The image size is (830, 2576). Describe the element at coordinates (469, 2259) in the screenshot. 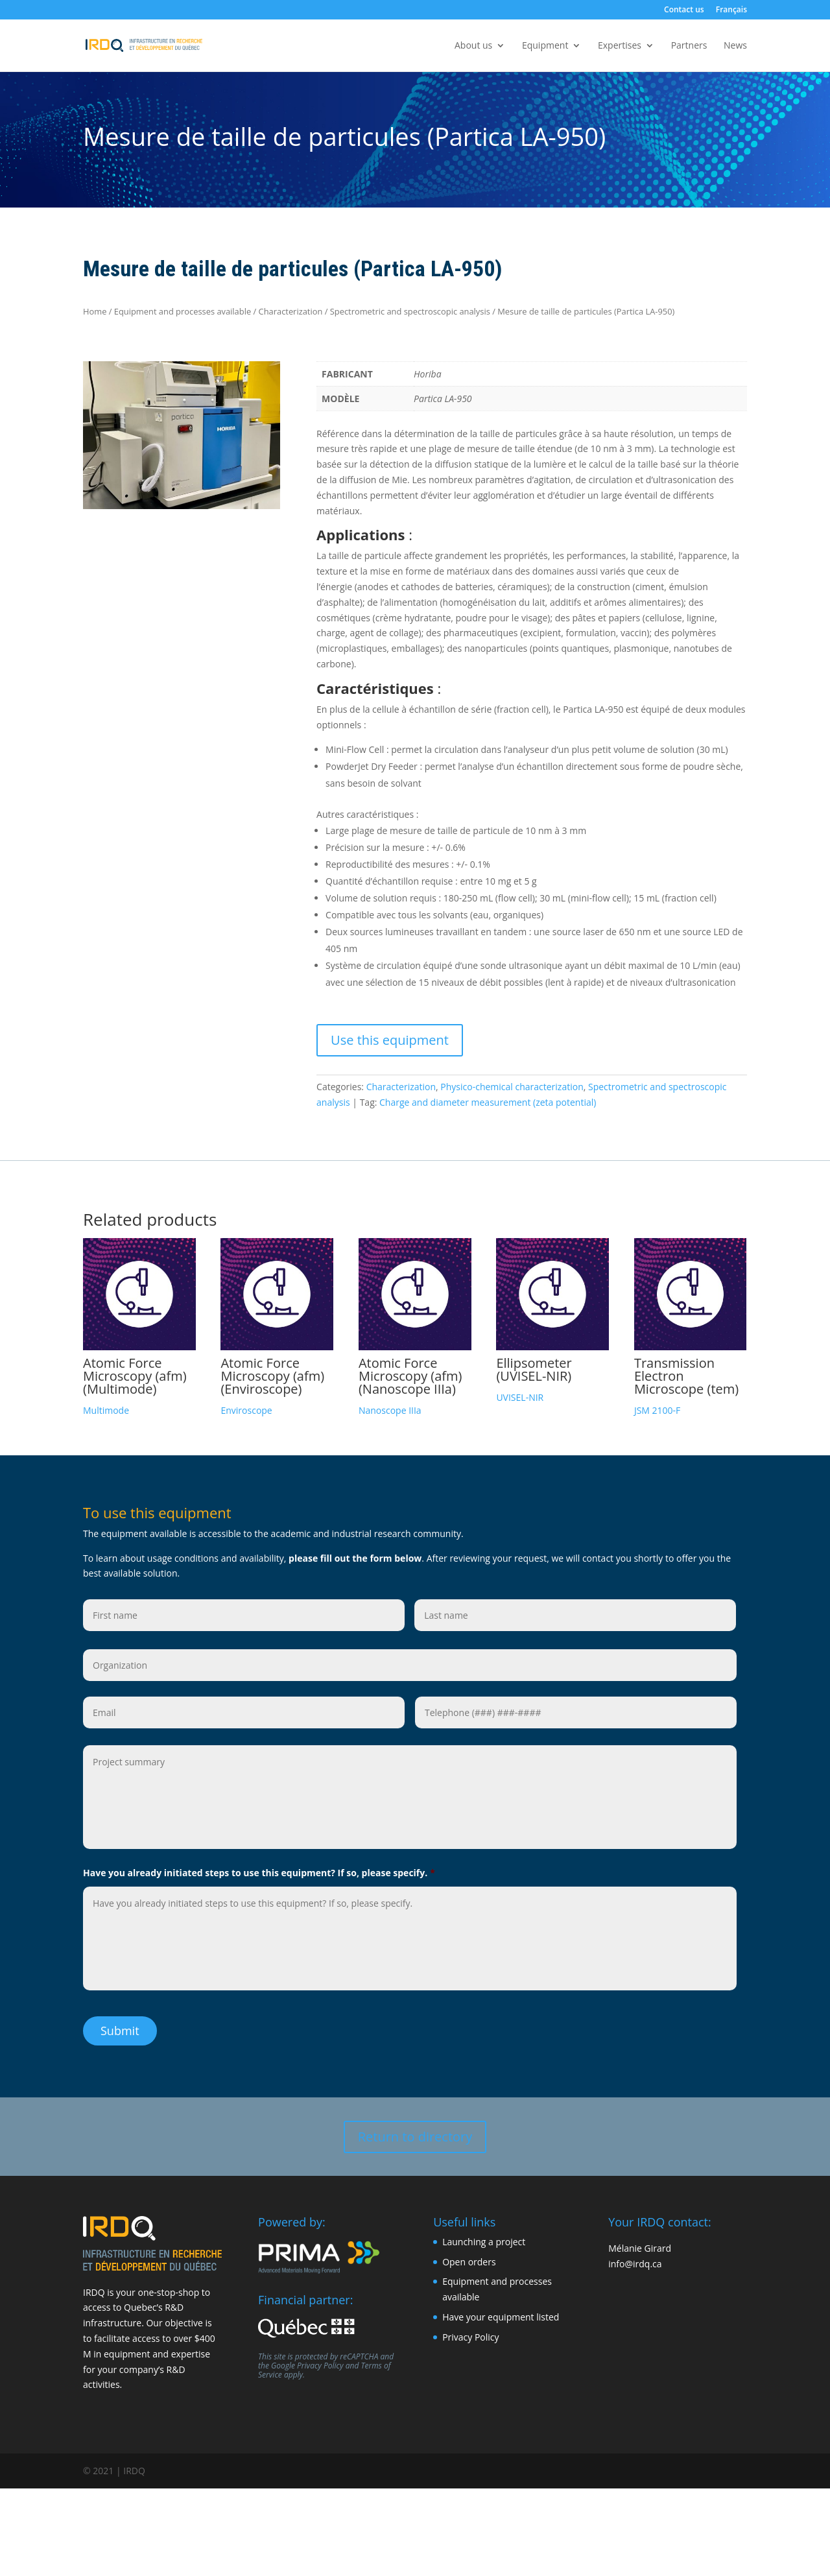

I see `Open orders` at that location.